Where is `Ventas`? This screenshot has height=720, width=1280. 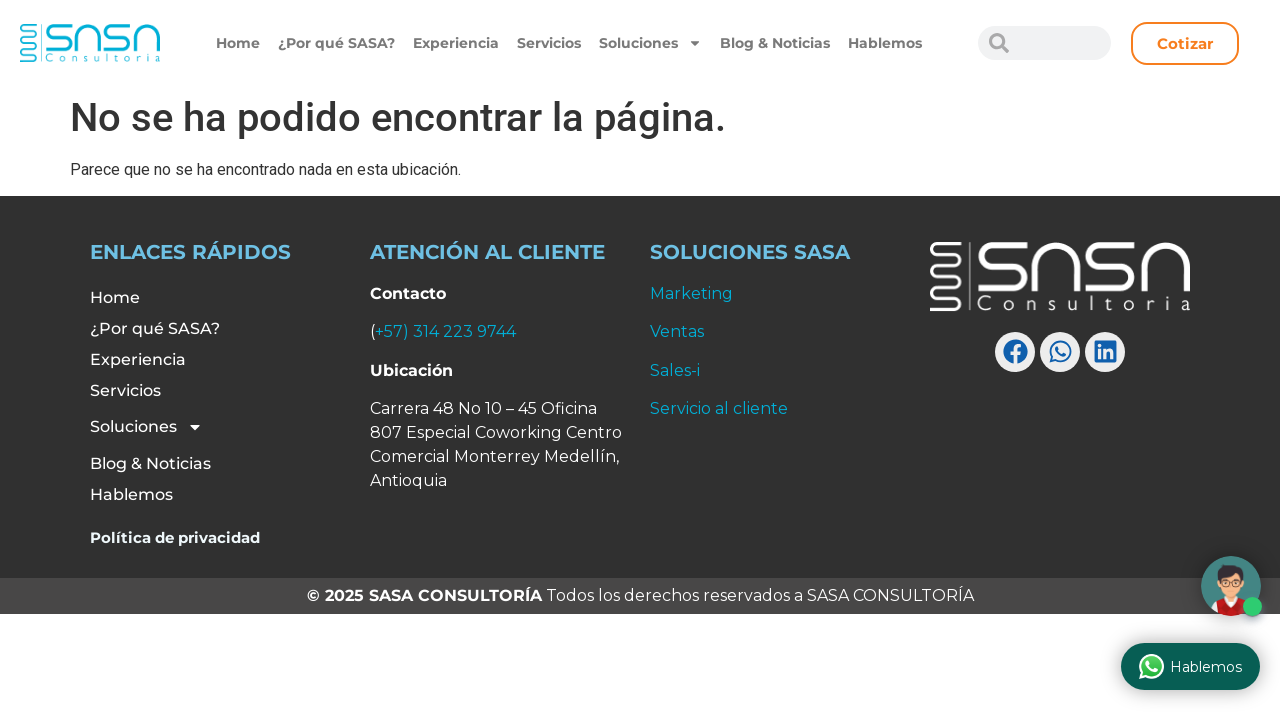
Ventas is located at coordinates (677, 331).